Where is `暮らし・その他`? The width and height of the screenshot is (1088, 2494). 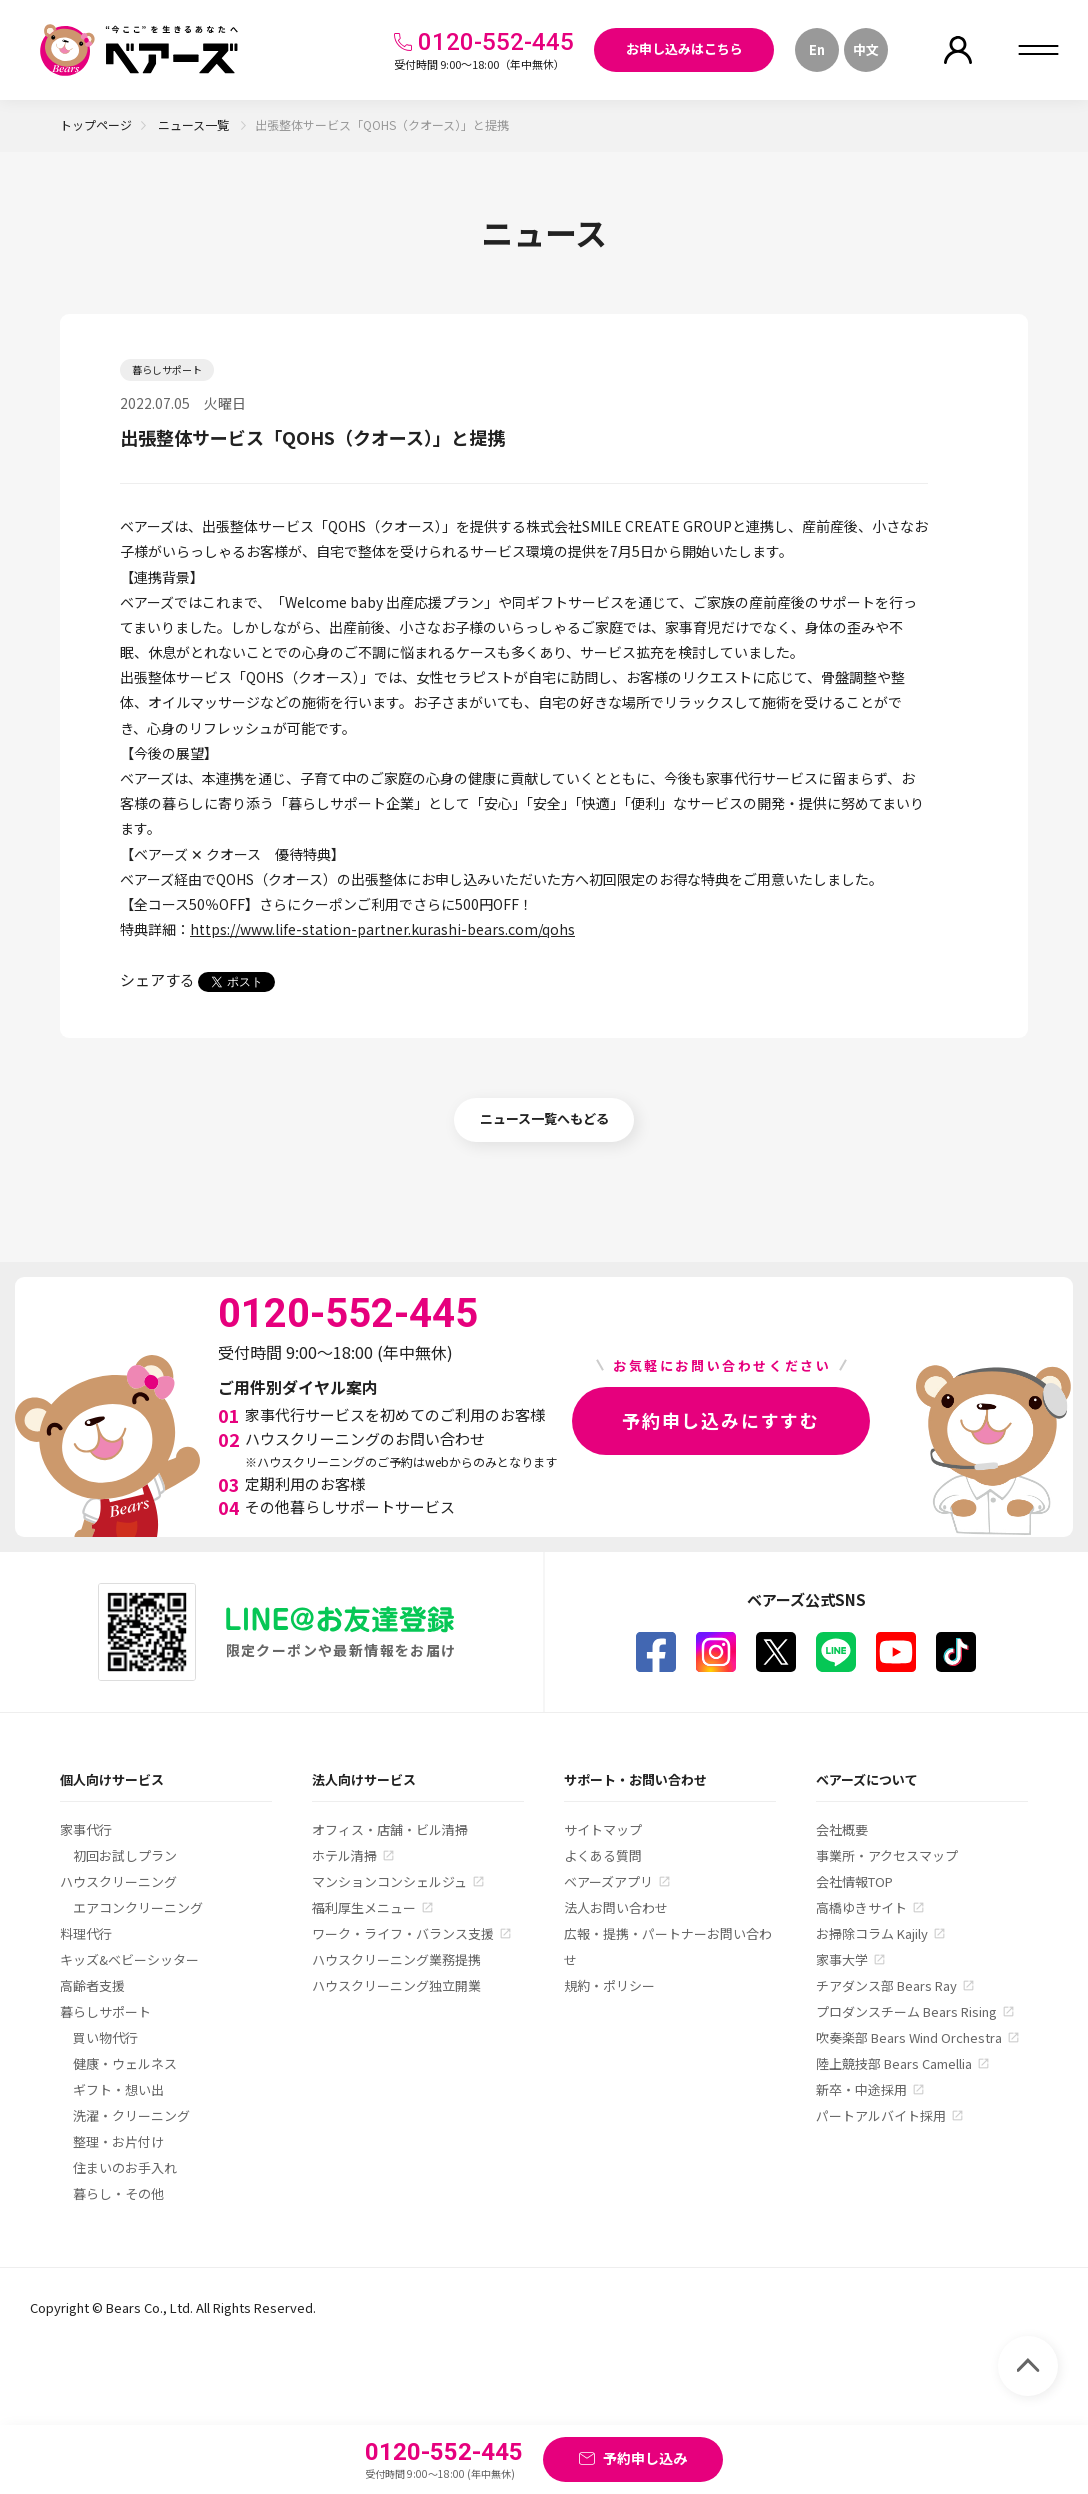
暮らし・その他 is located at coordinates (118, 2193).